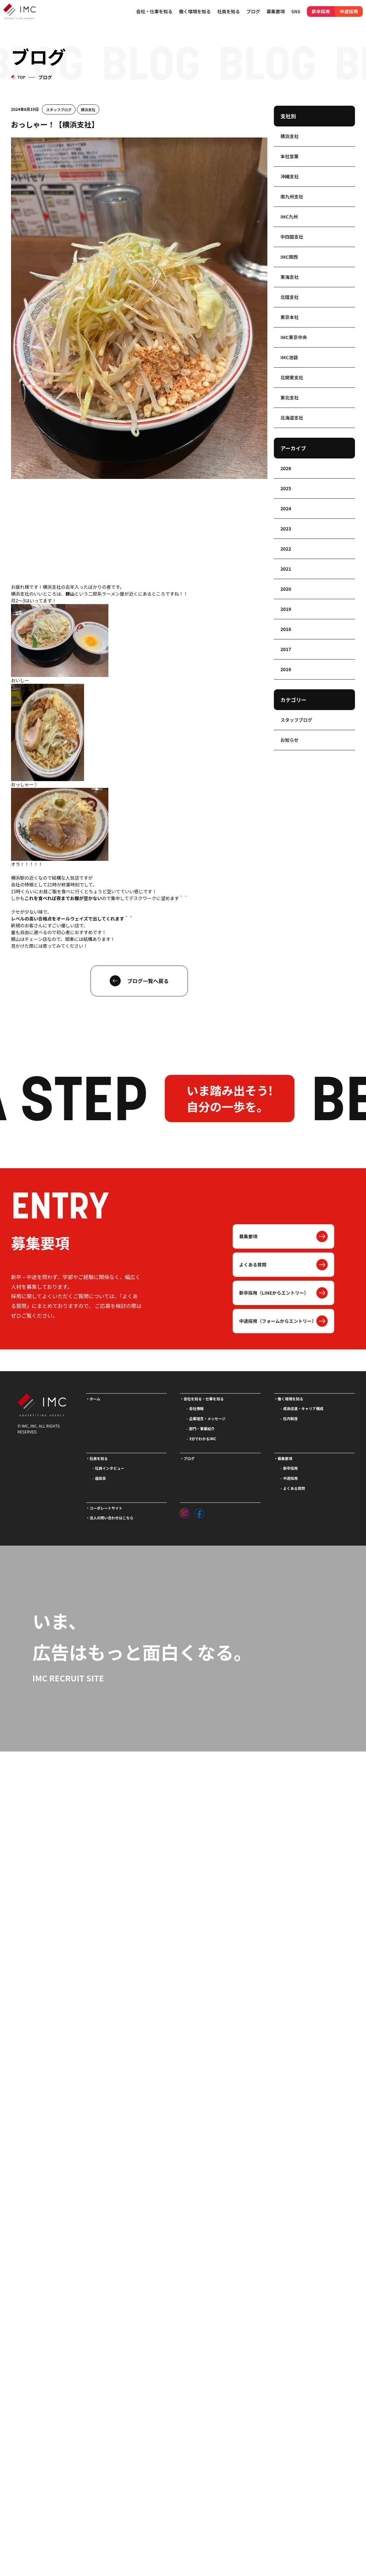 Image resolution: width=366 pixels, height=2576 pixels. I want to click on 2026, so click(285, 468).